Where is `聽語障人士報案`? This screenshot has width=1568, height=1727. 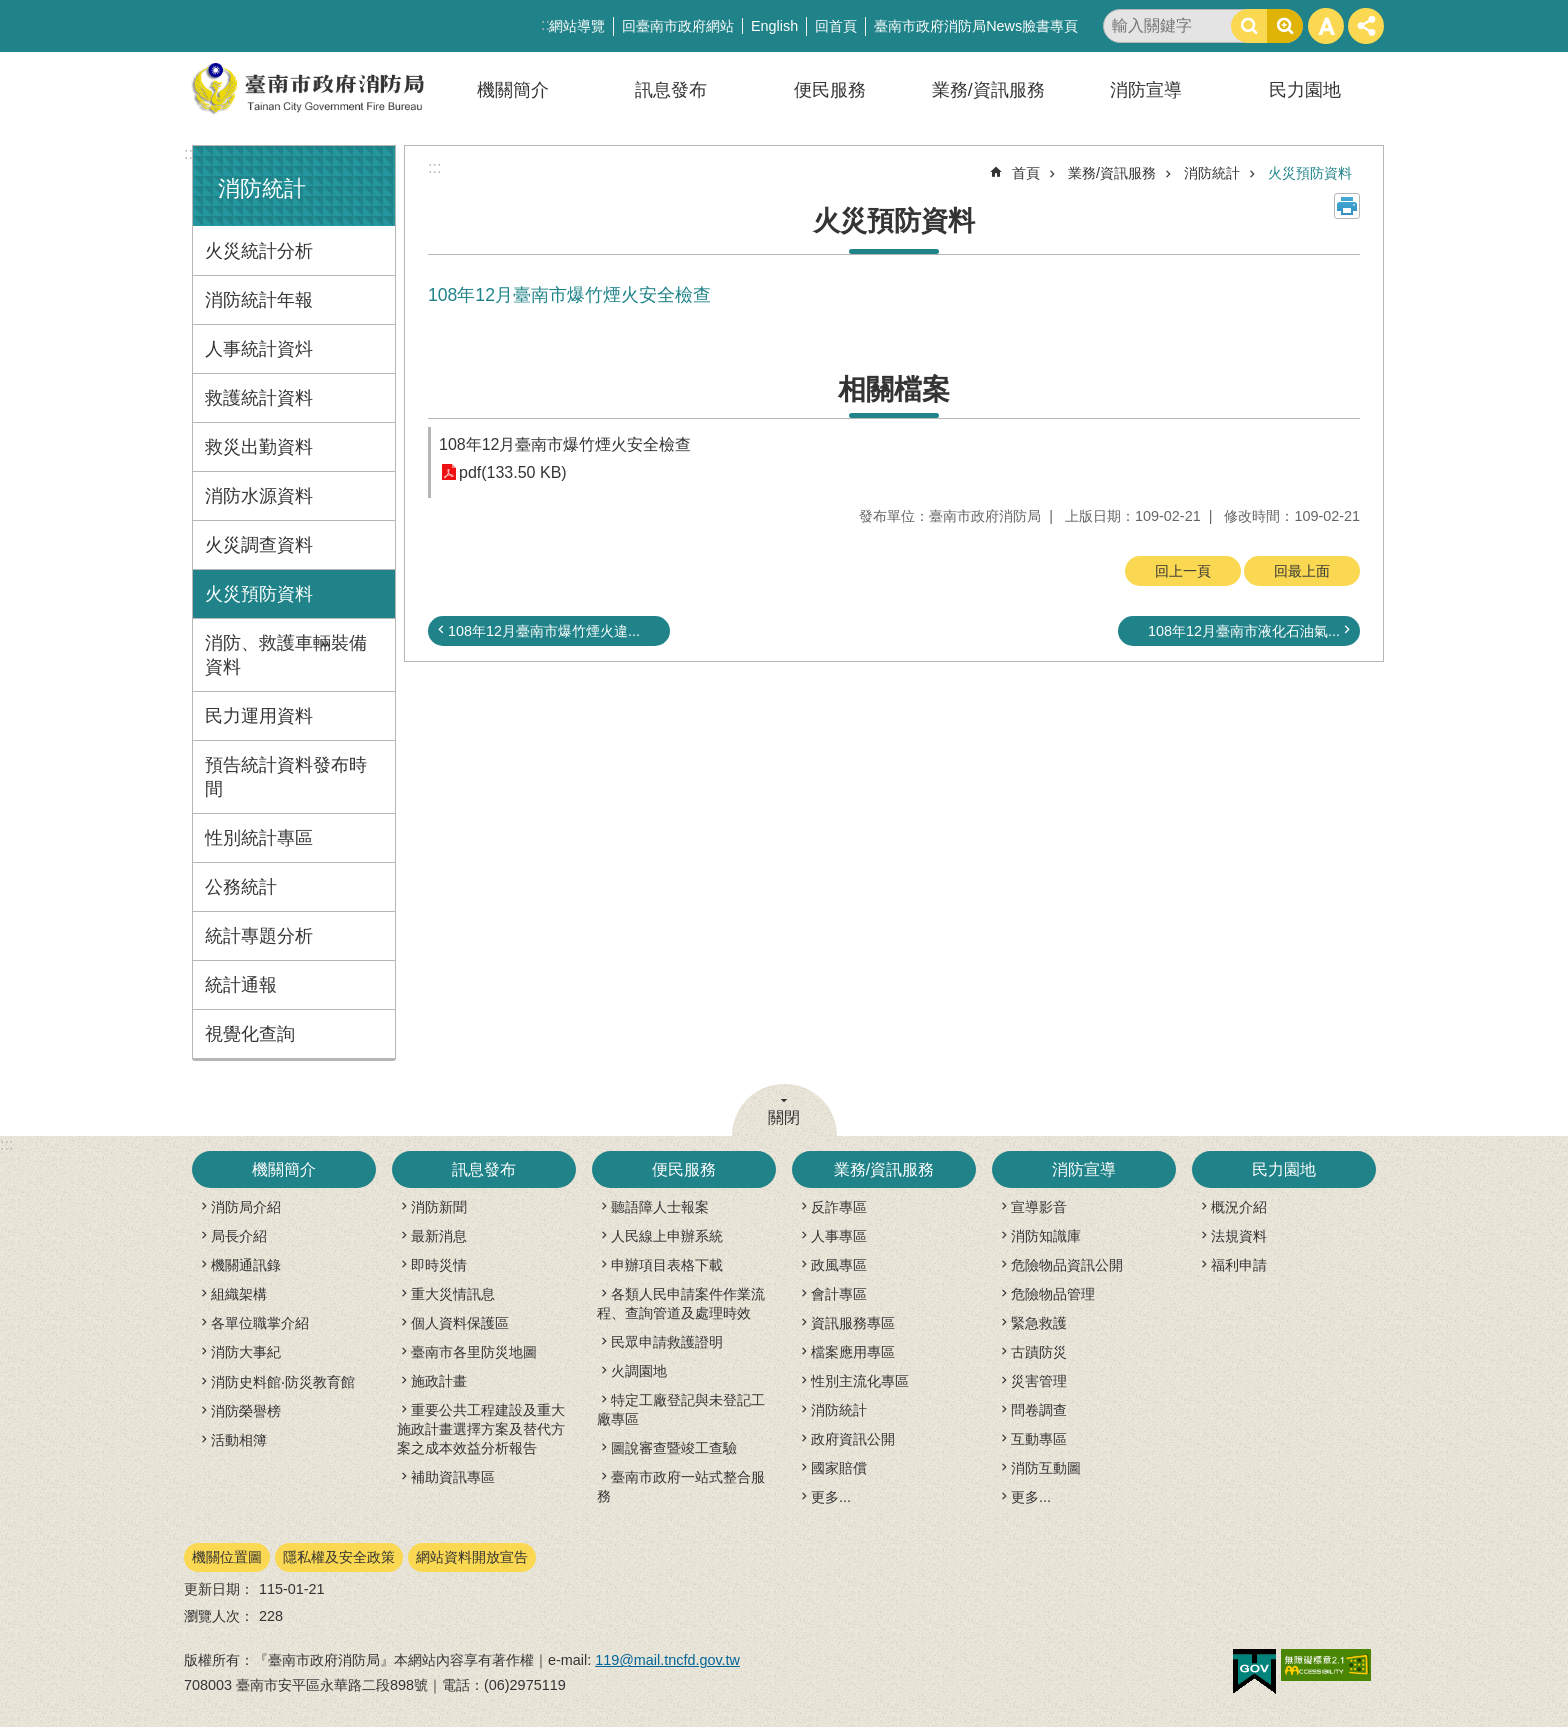 聽語障人士報案 is located at coordinates (660, 1207).